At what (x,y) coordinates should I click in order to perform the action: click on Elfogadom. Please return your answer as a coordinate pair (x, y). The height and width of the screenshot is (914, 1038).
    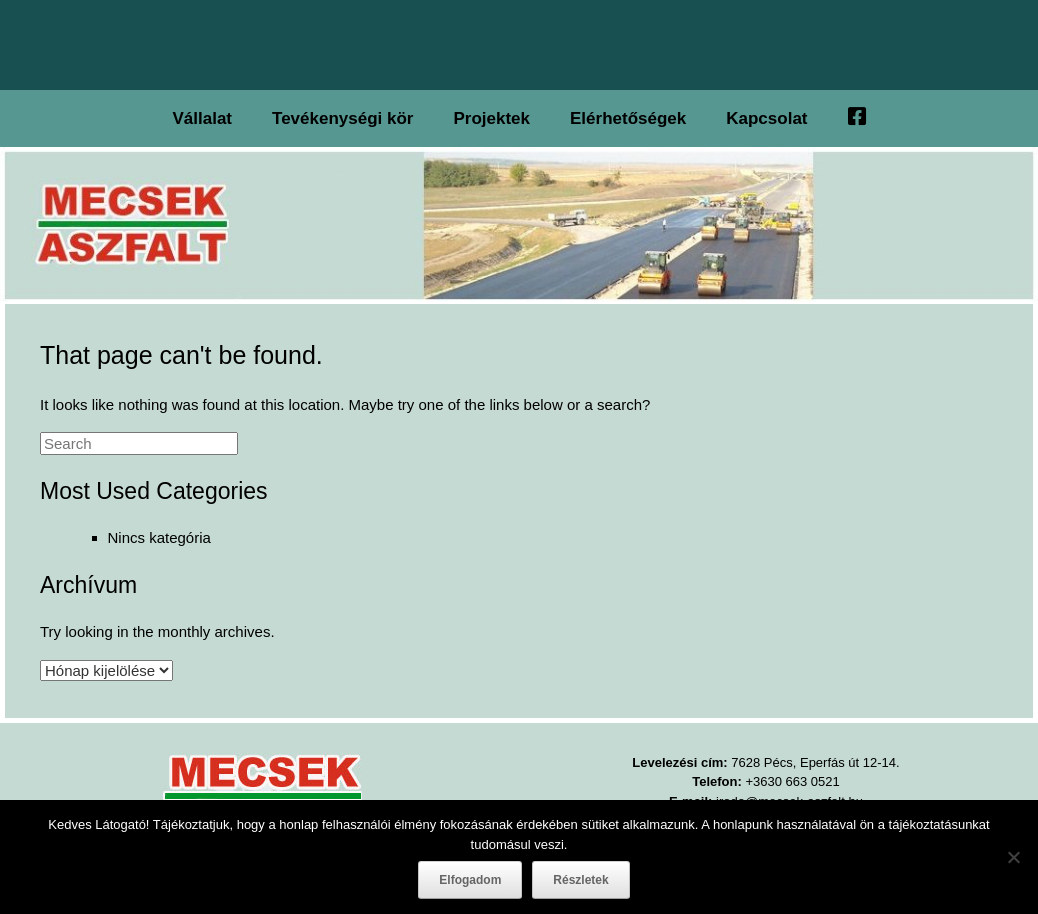
    Looking at the image, I should click on (470, 880).